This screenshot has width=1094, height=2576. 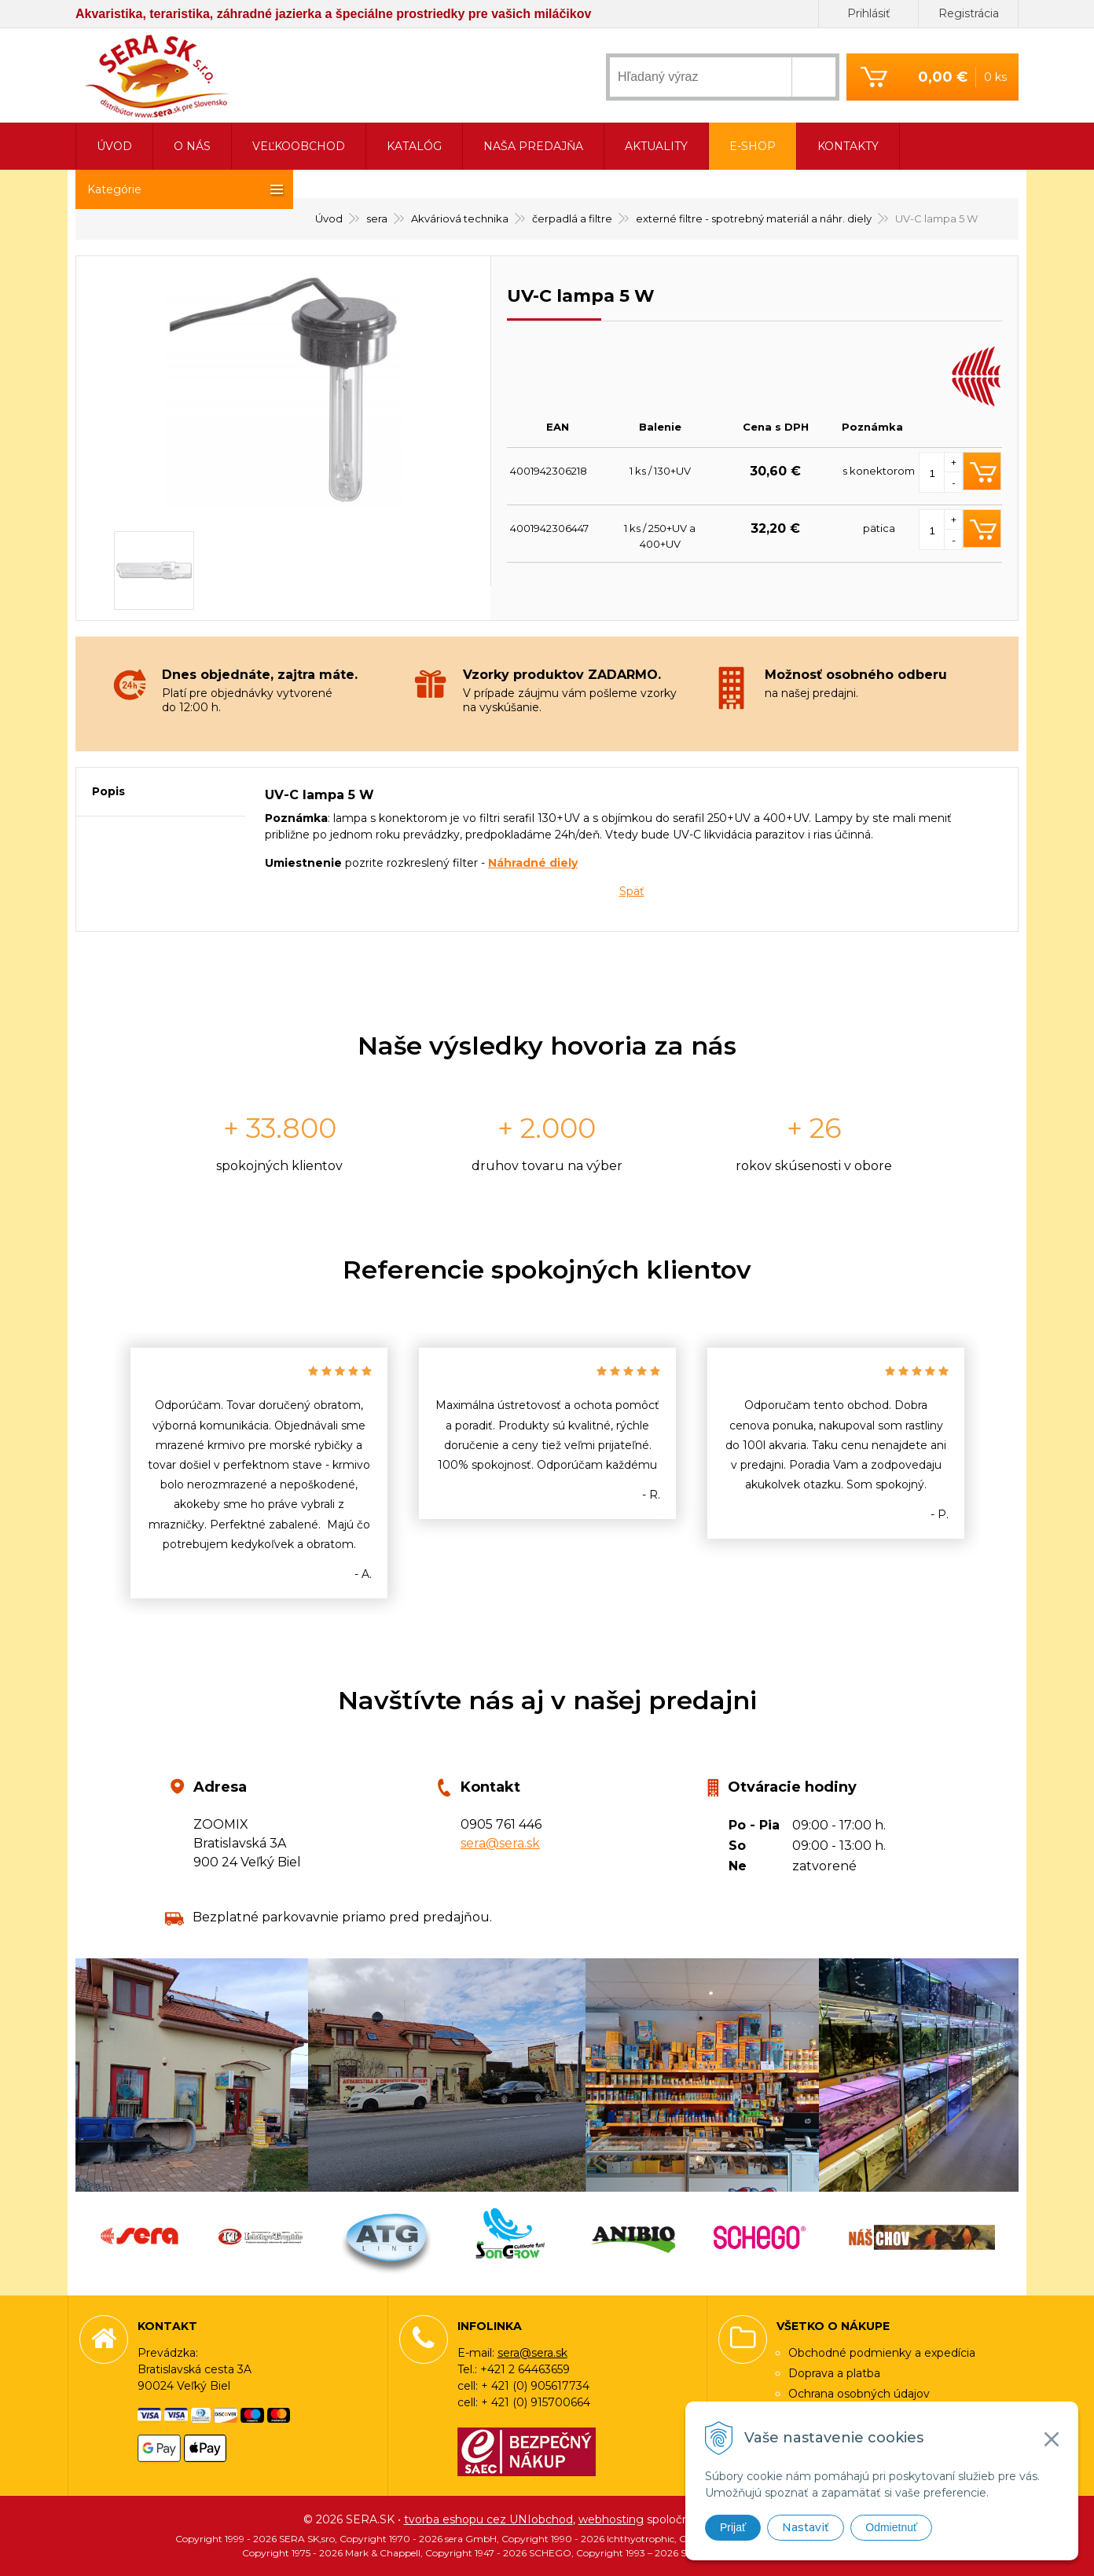 What do you see at coordinates (108, 791) in the screenshot?
I see `Popis` at bounding box center [108, 791].